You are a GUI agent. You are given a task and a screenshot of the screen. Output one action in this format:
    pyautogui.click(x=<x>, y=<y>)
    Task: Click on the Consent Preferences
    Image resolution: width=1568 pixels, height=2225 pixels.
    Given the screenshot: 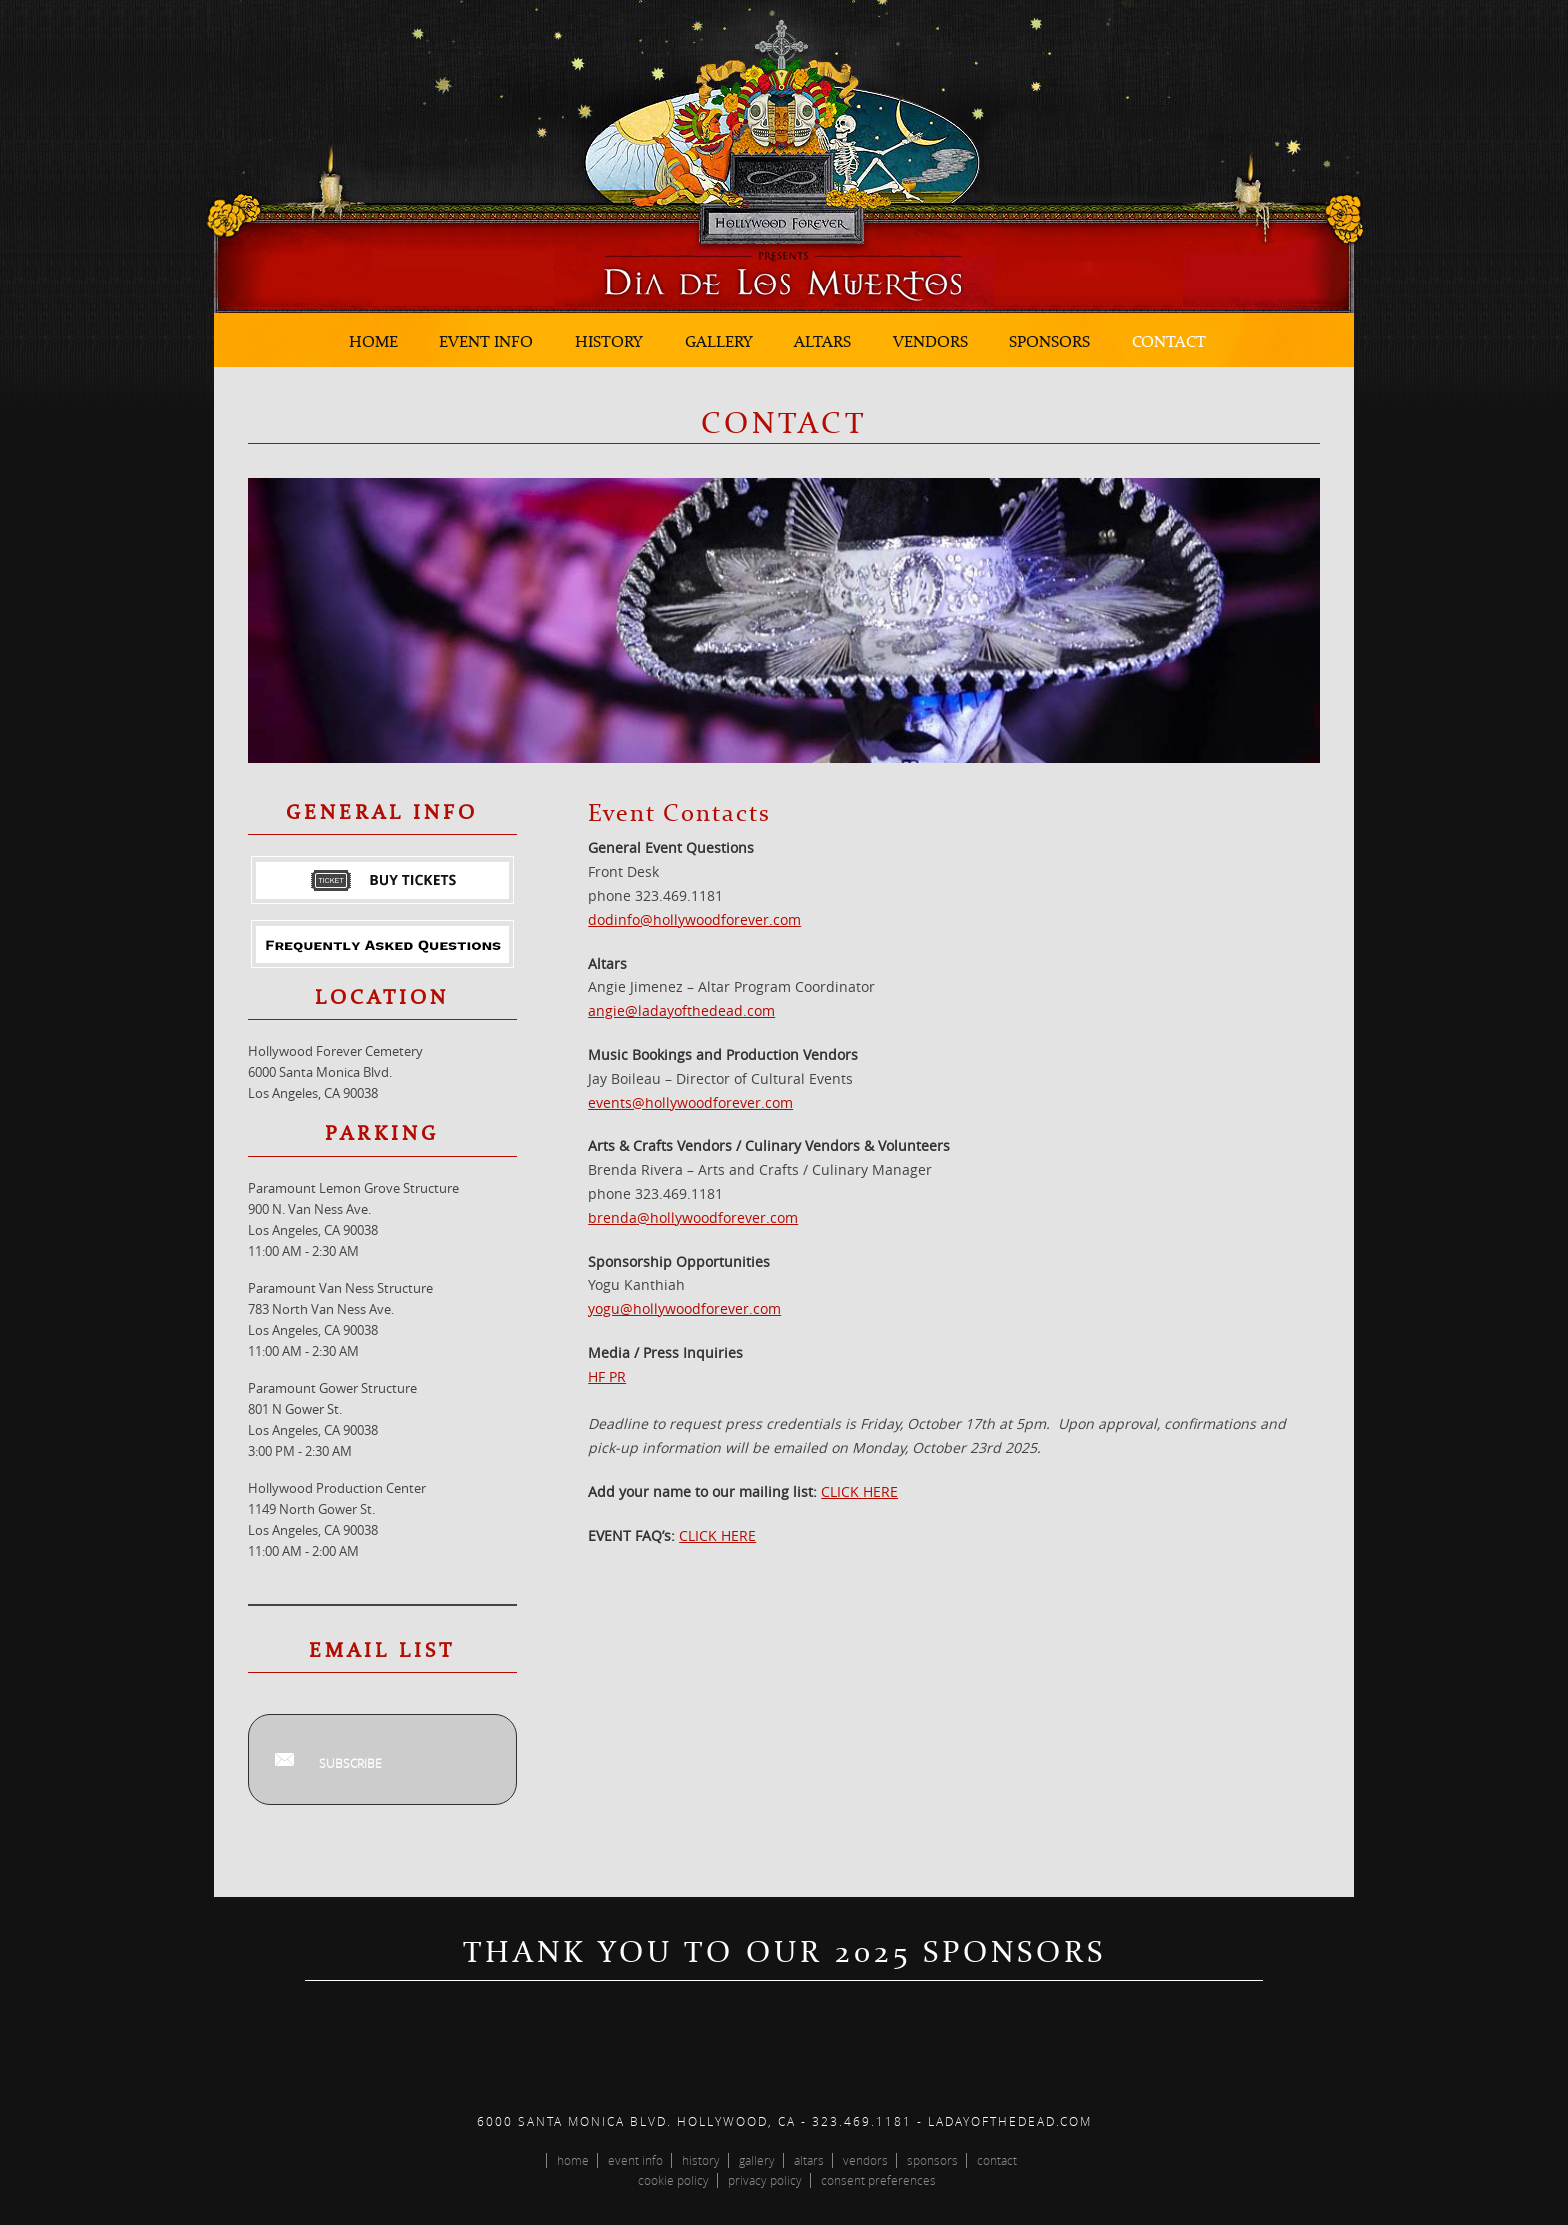 What is the action you would take?
    pyautogui.click(x=878, y=2180)
    